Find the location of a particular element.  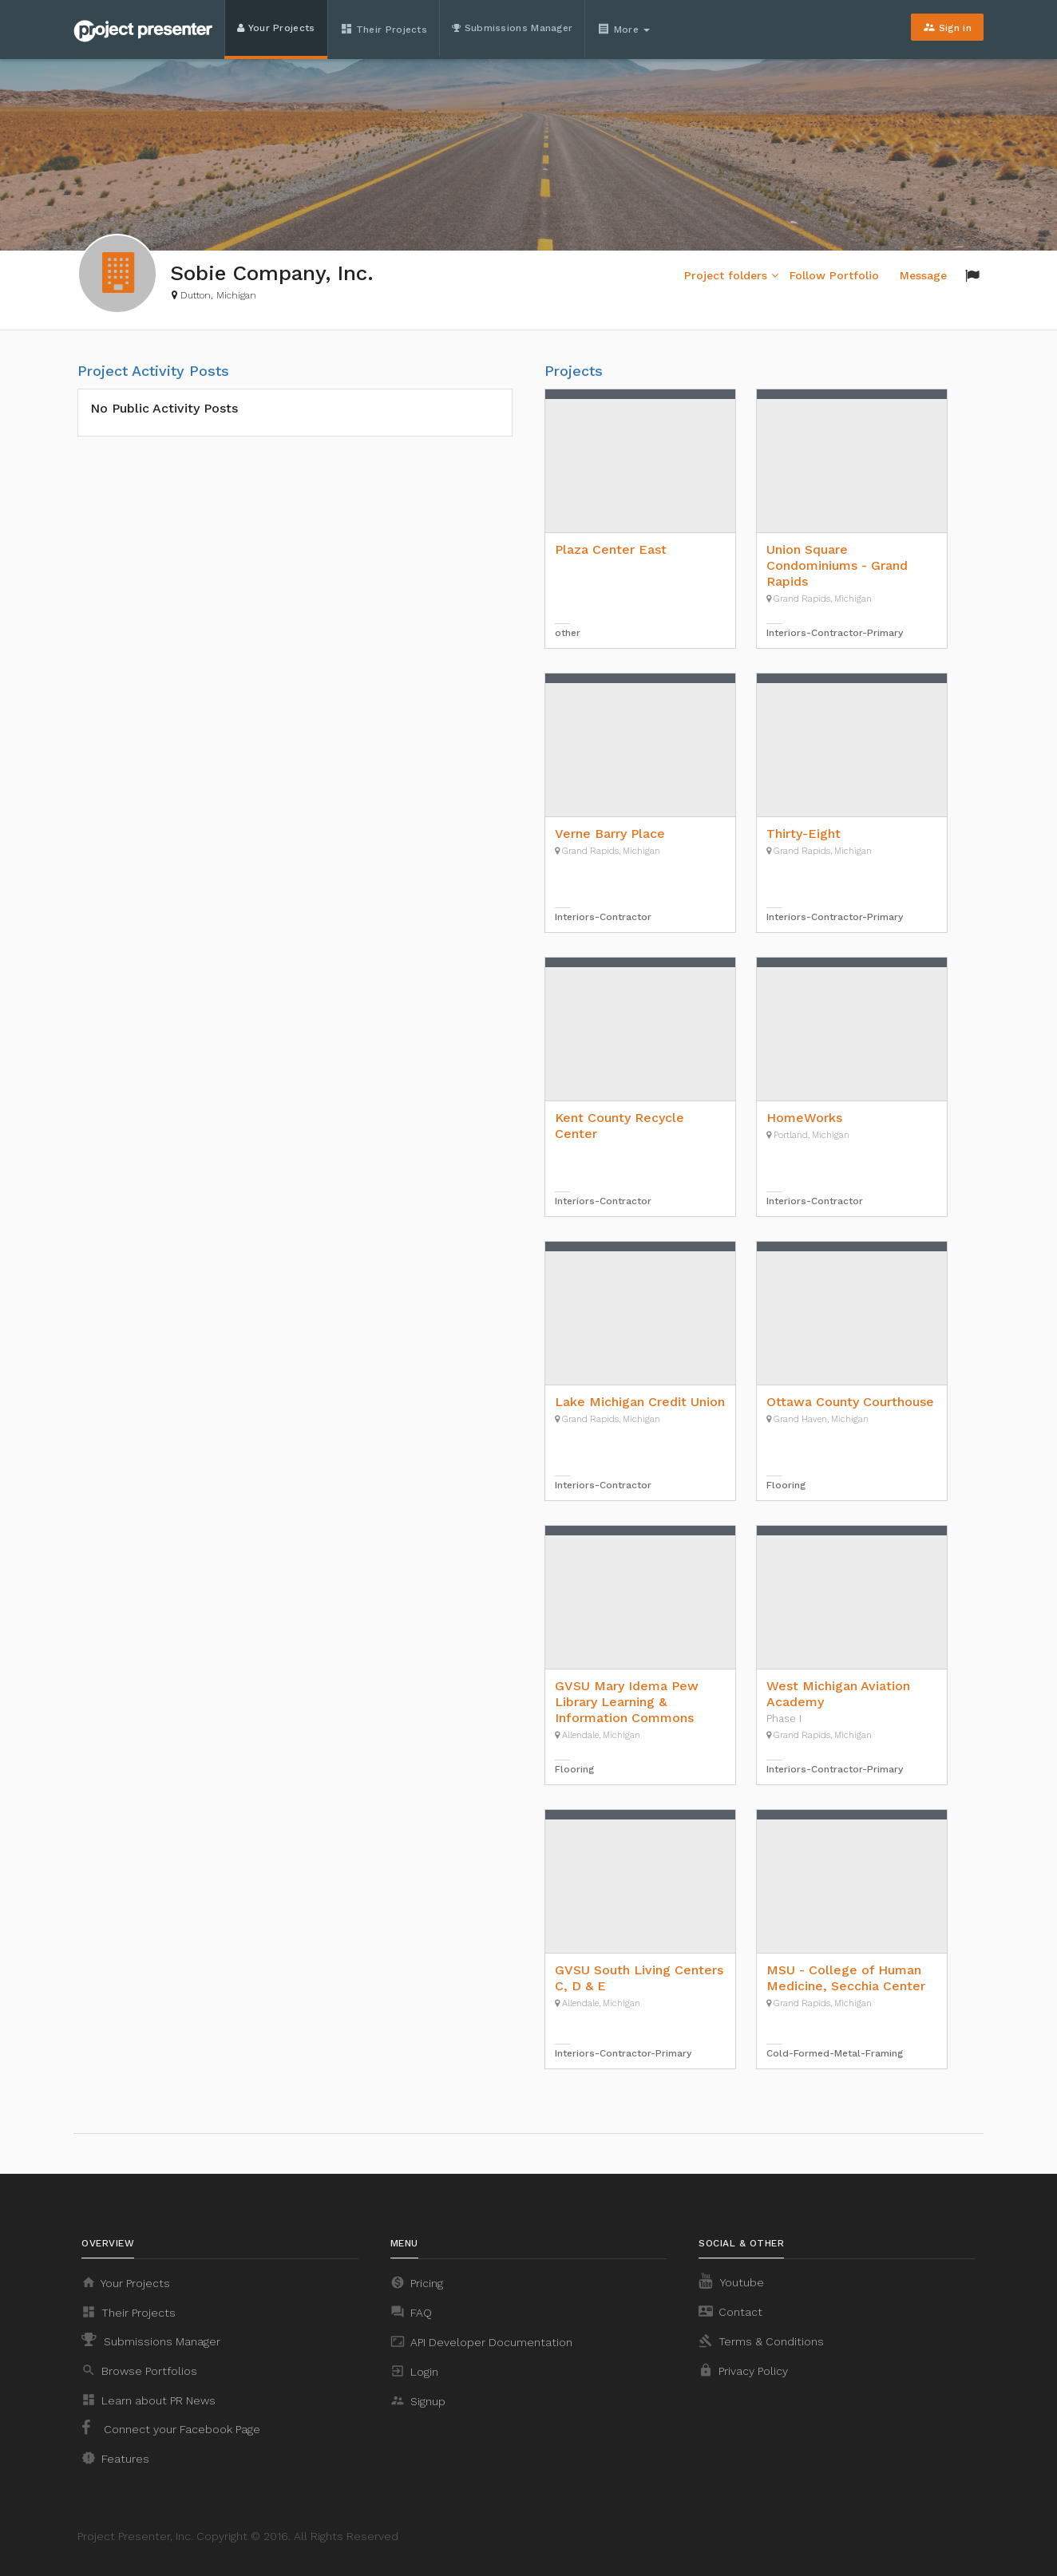

Ottawa County Courthouse is located at coordinates (850, 1401).